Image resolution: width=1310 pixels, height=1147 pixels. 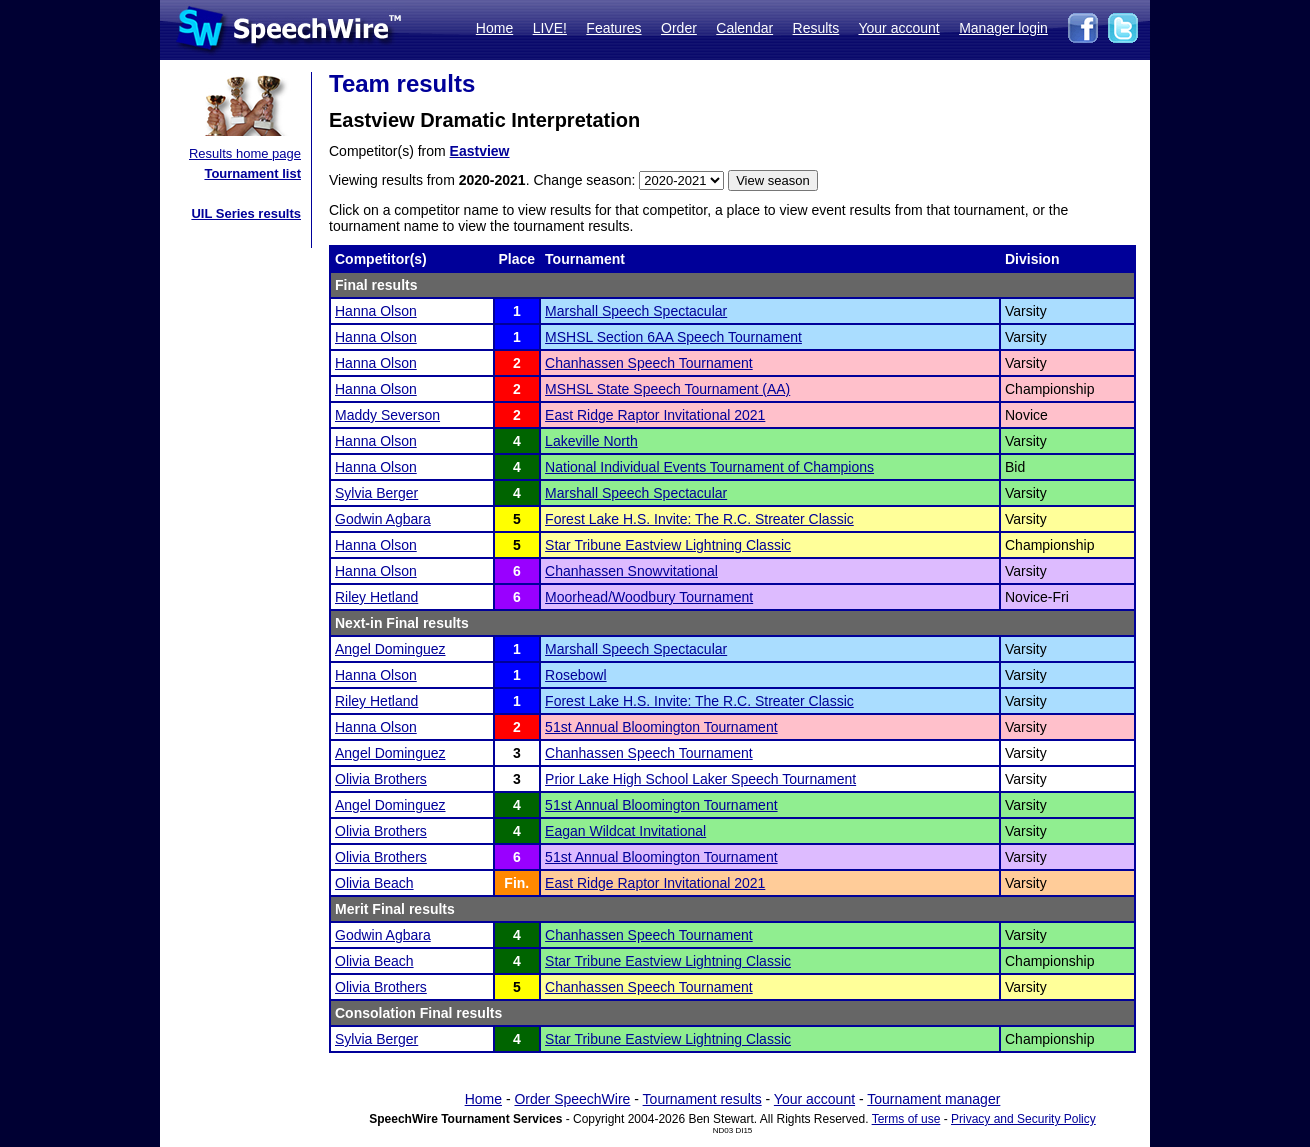 I want to click on Terms of use, so click(x=906, y=1119).